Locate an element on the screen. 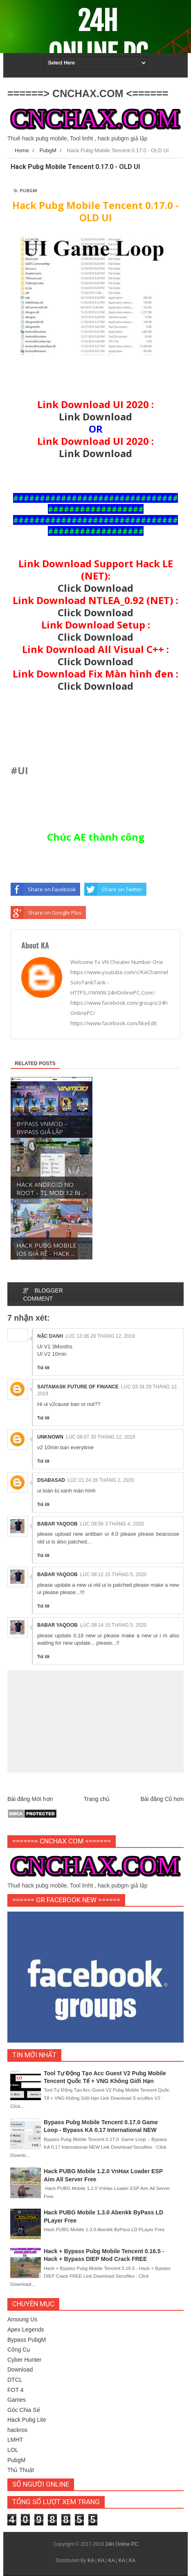 The height and width of the screenshot is (2576, 191). DTCL is located at coordinates (14, 2379).